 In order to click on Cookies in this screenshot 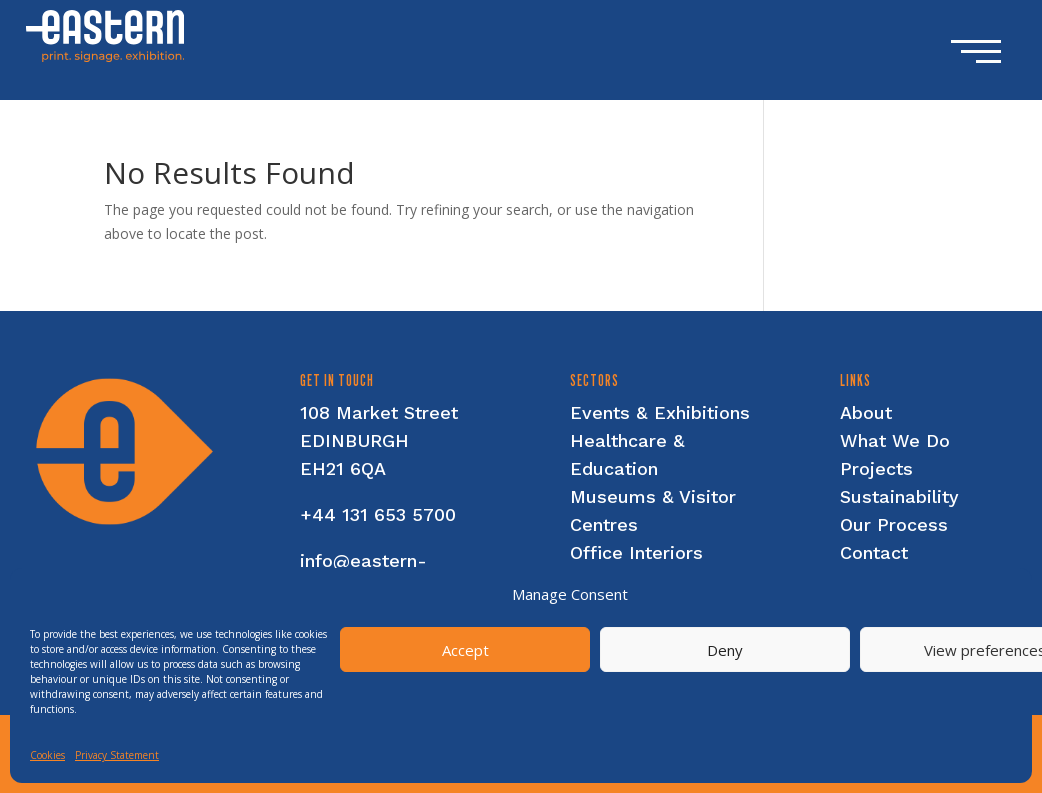, I will do `click(47, 755)`.